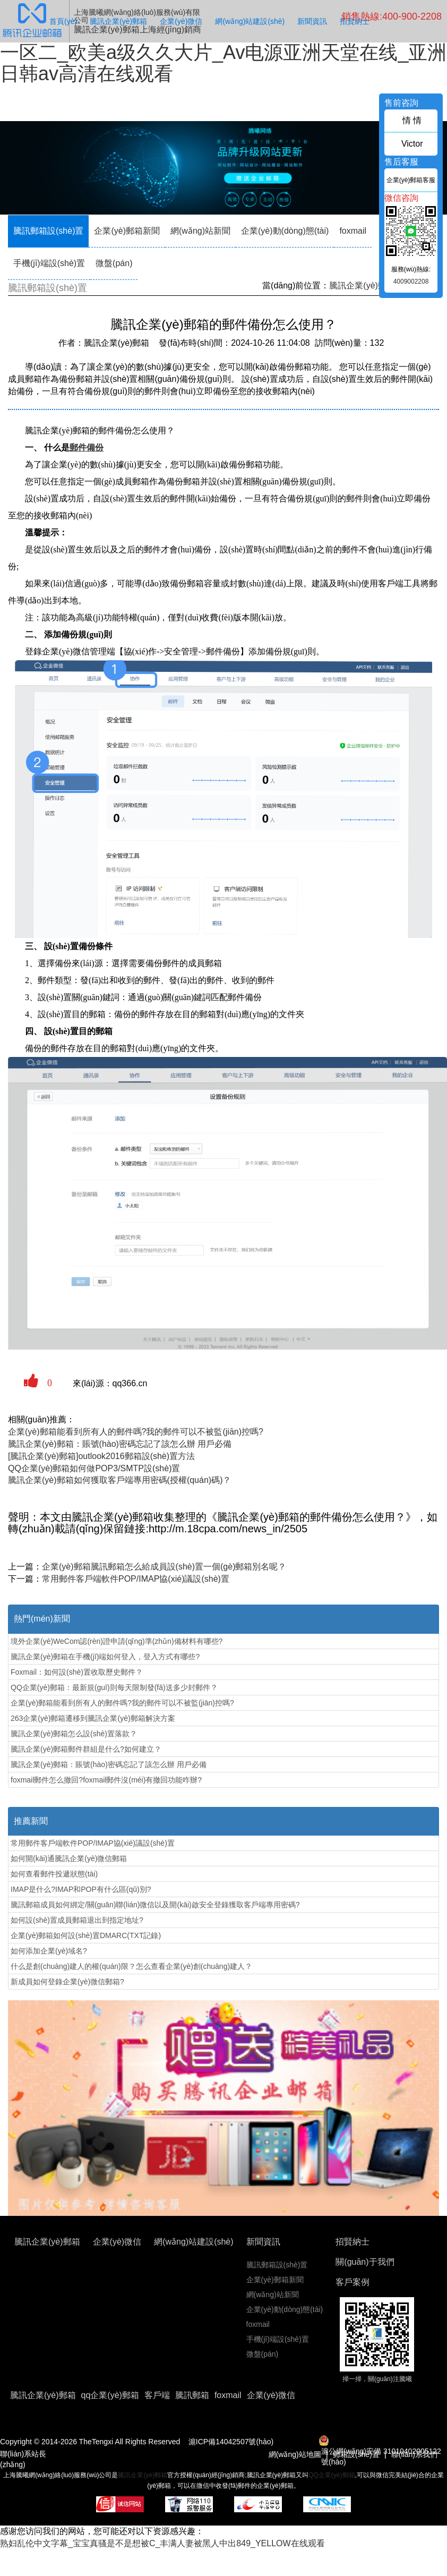 Image resolution: width=447 pixels, height=2576 pixels. I want to click on 網(wǎng)站地圖, so click(295, 2454).